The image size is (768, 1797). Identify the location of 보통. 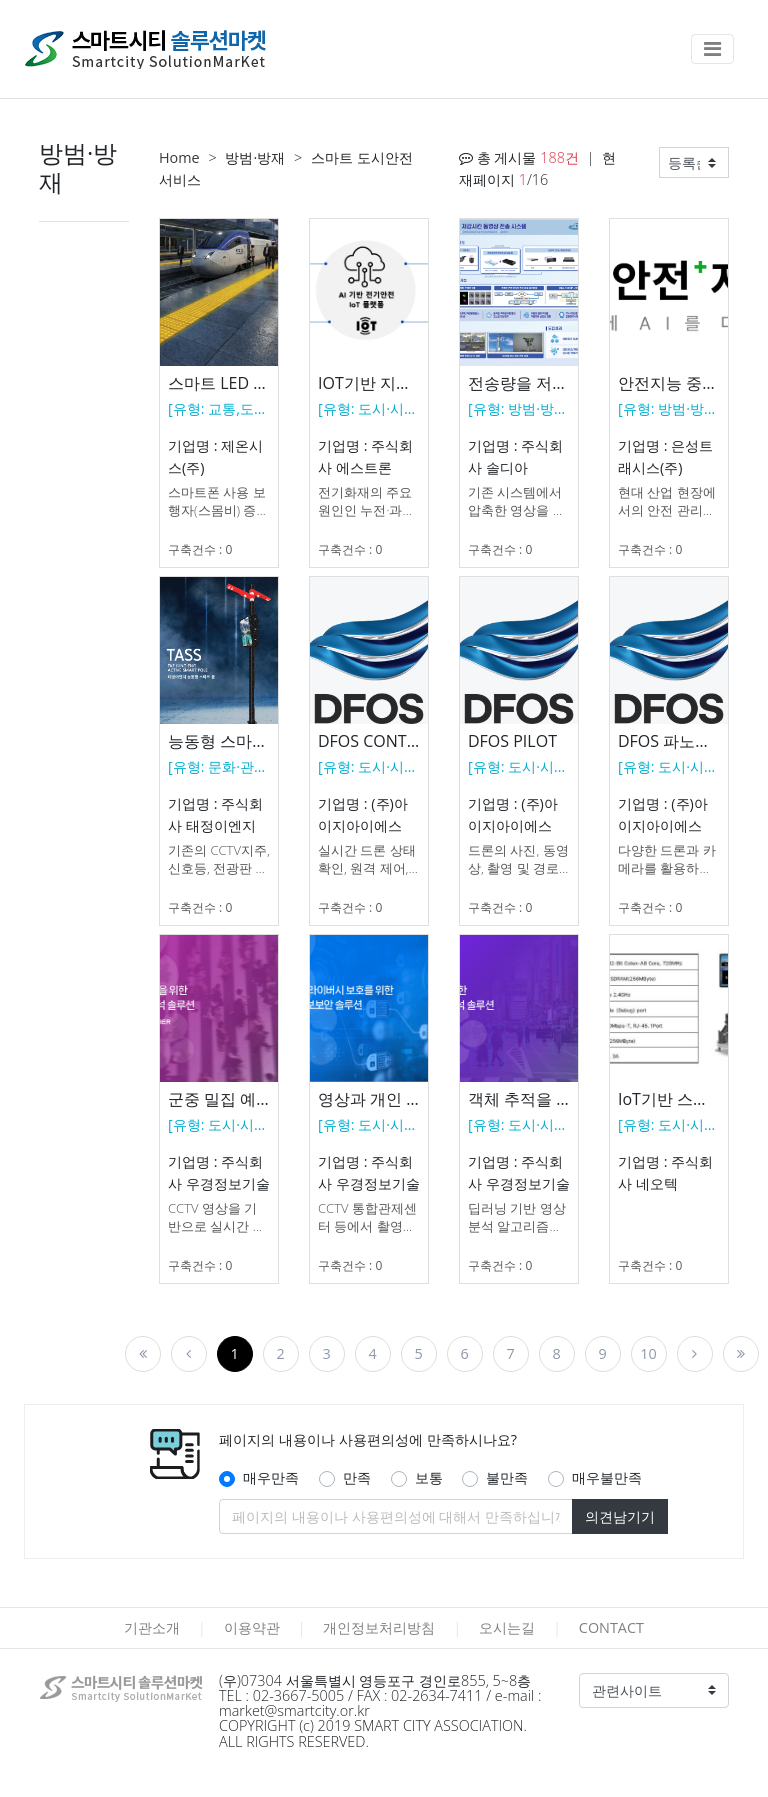
(429, 1477).